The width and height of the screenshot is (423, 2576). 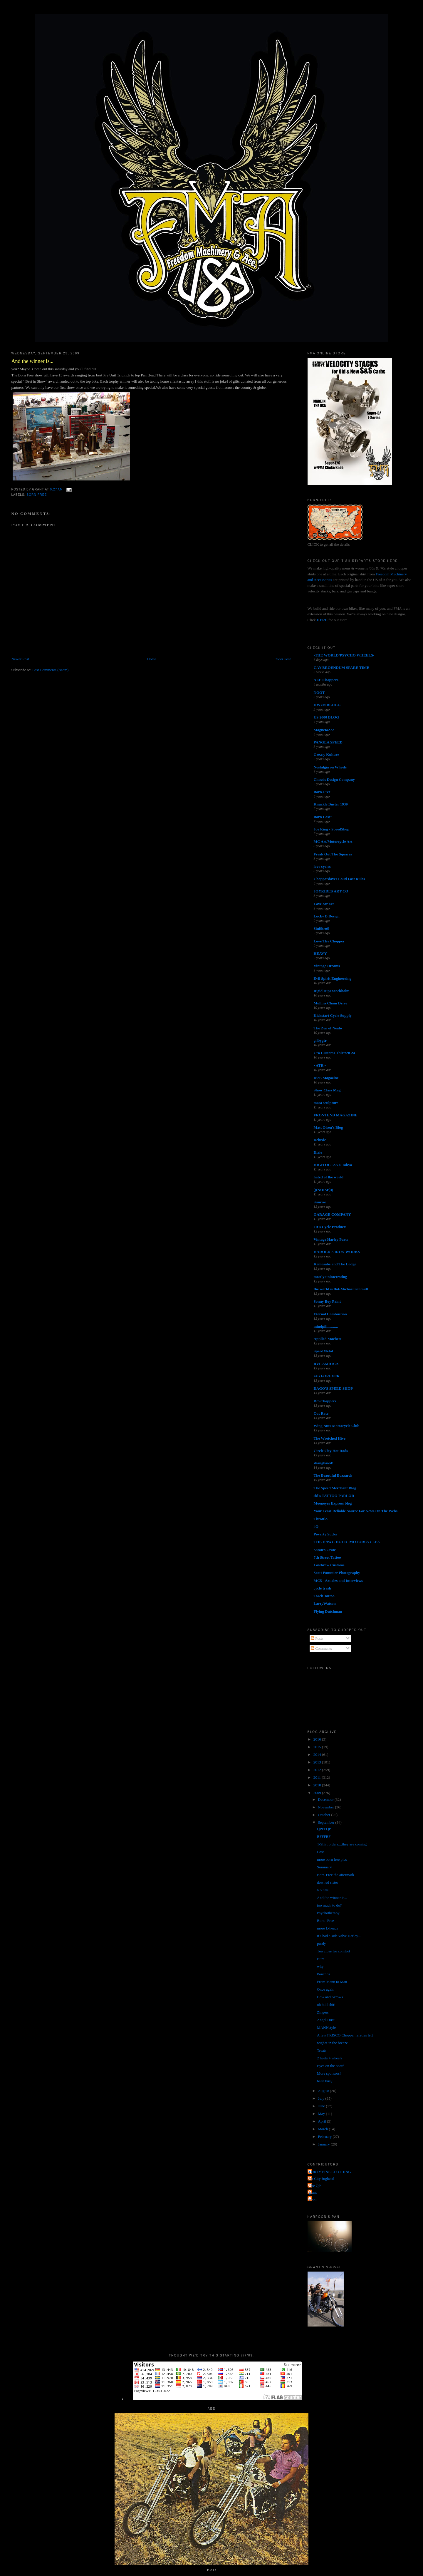 What do you see at coordinates (324, 904) in the screenshot?
I see `Love ear art` at bounding box center [324, 904].